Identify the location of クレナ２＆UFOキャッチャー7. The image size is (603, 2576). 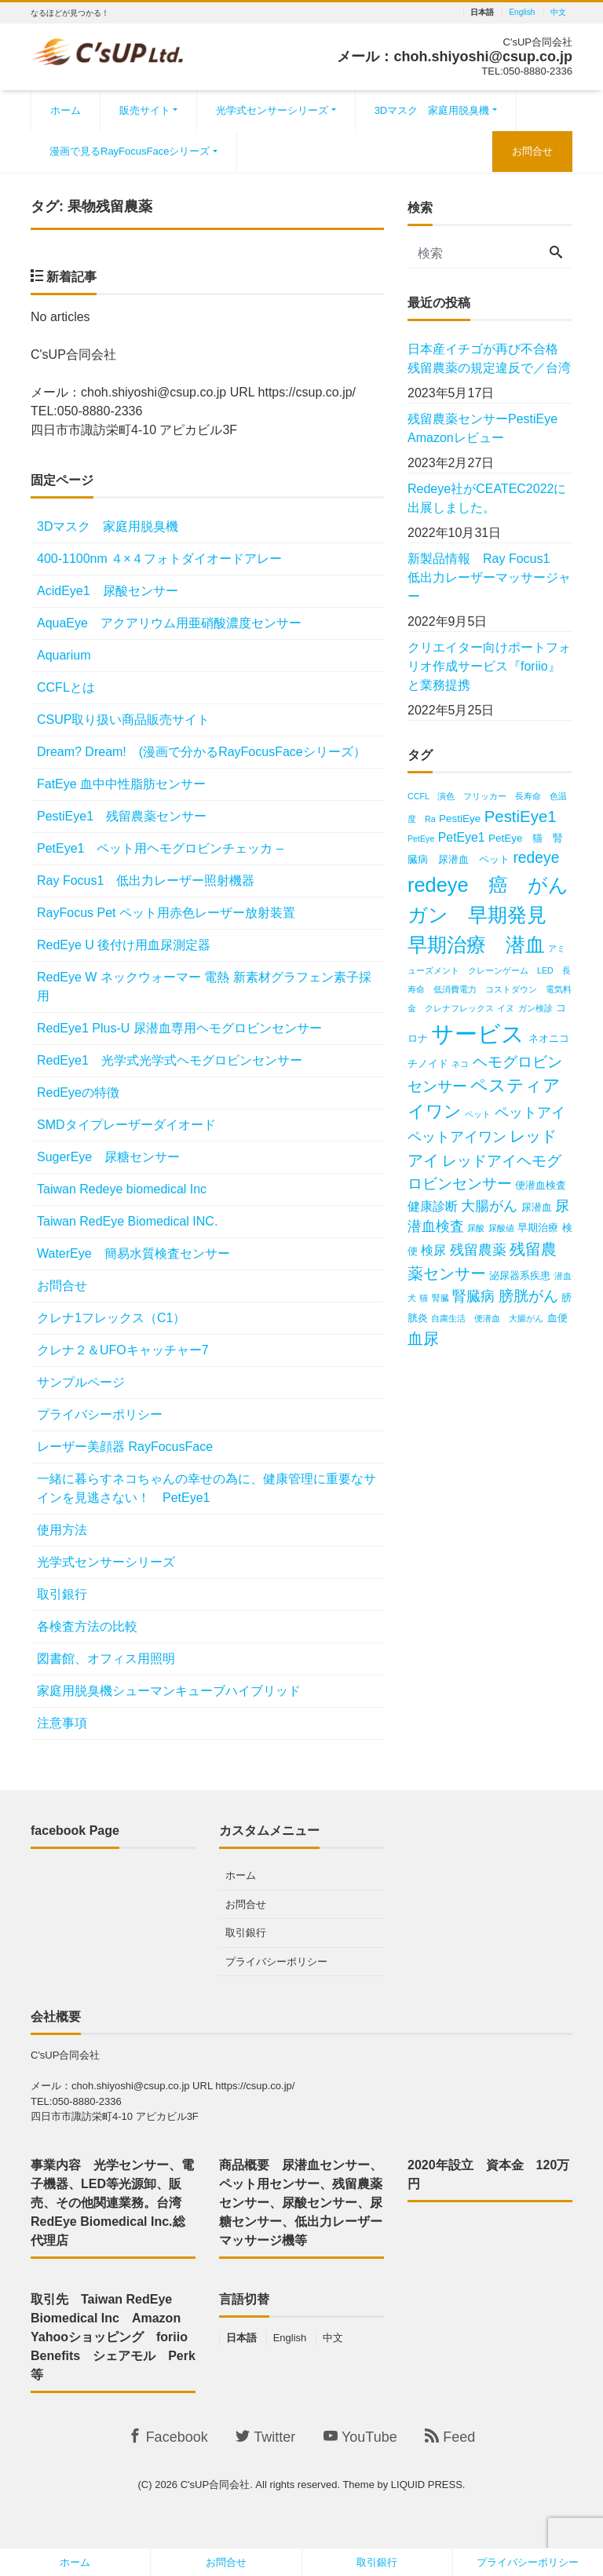
(123, 1350).